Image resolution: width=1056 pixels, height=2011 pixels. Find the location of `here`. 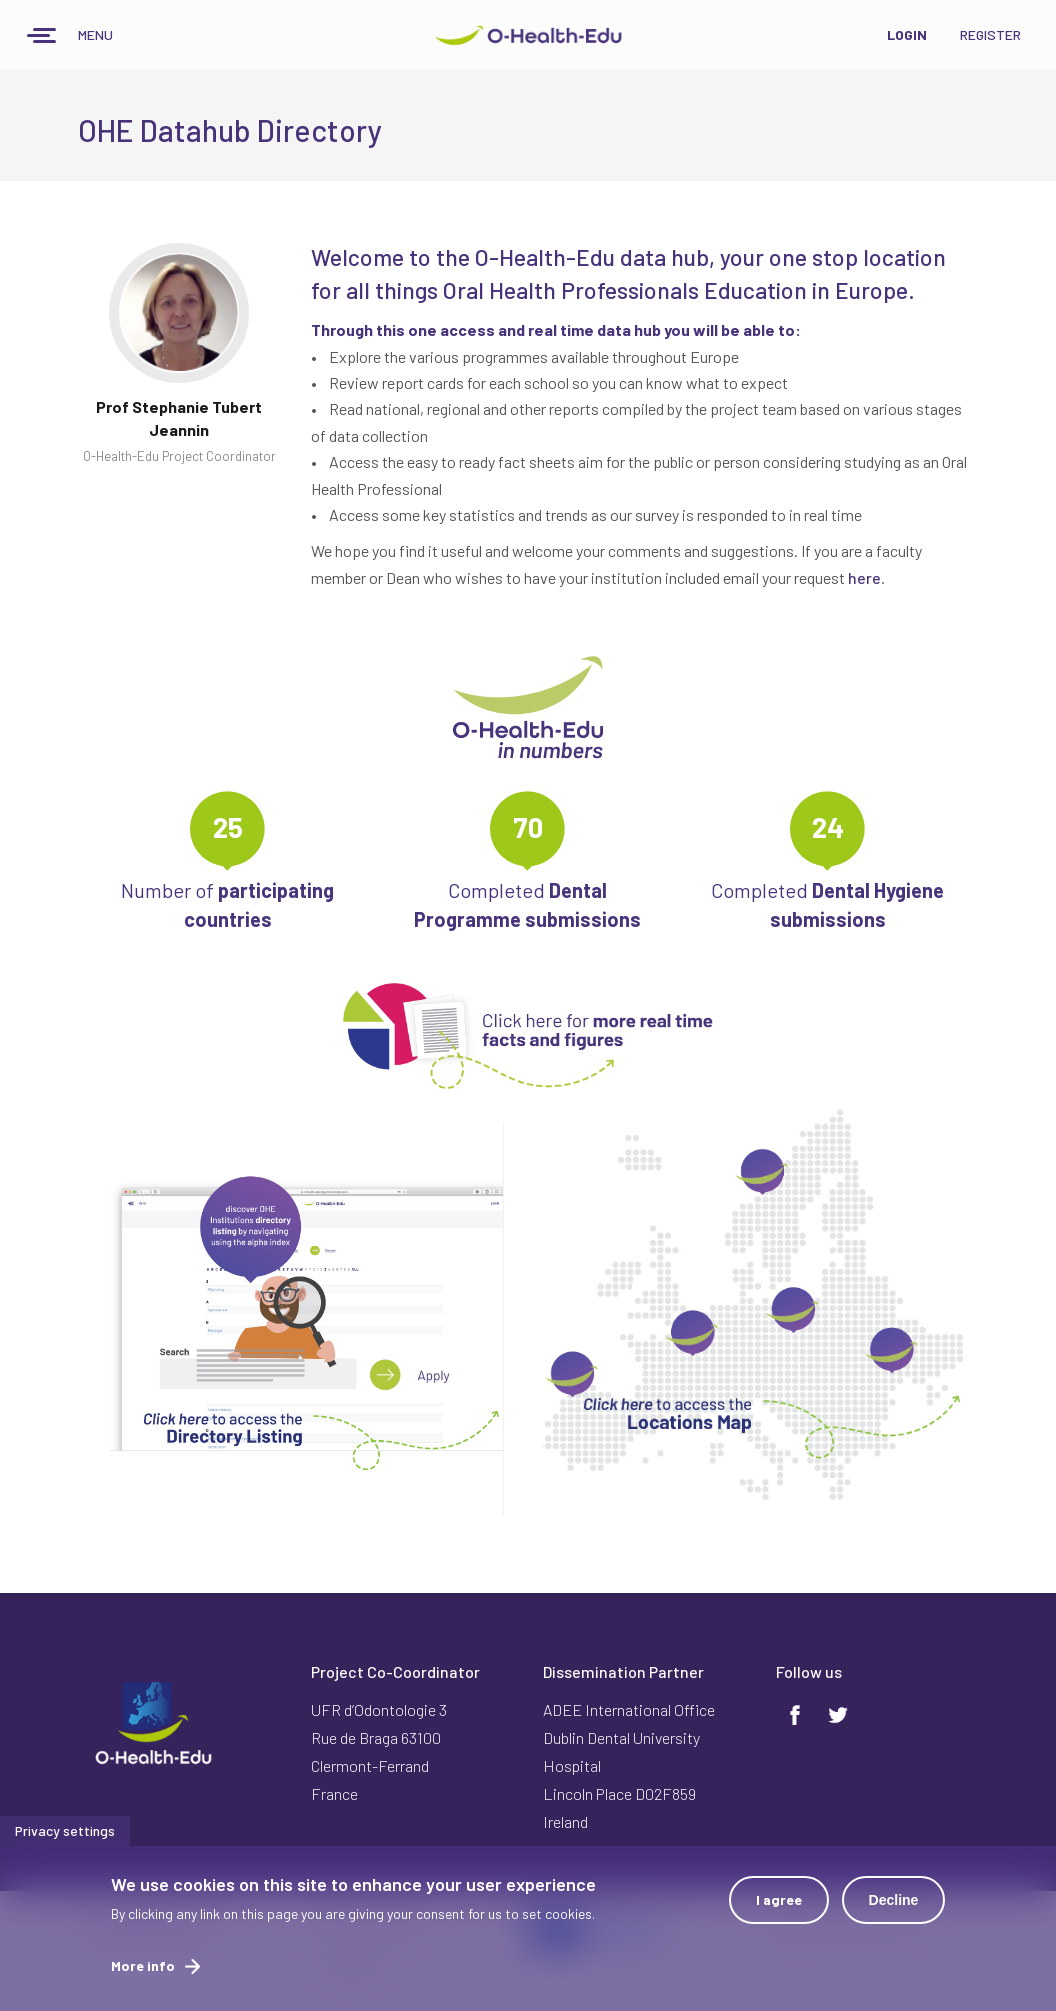

here is located at coordinates (864, 577).